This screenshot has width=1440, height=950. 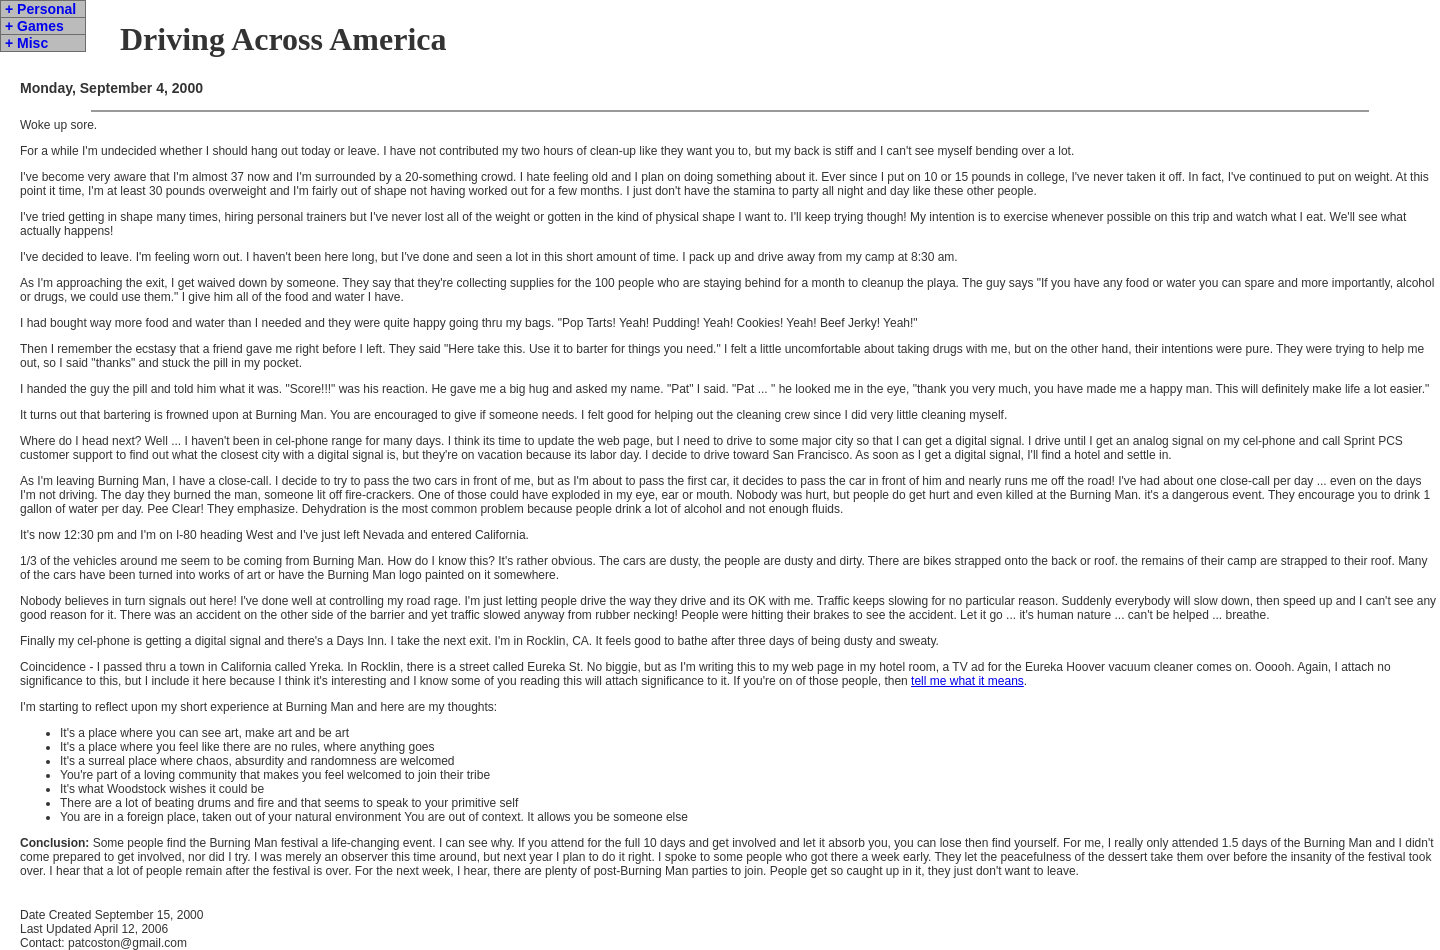 I want to click on + Misc, so click(x=26, y=43).